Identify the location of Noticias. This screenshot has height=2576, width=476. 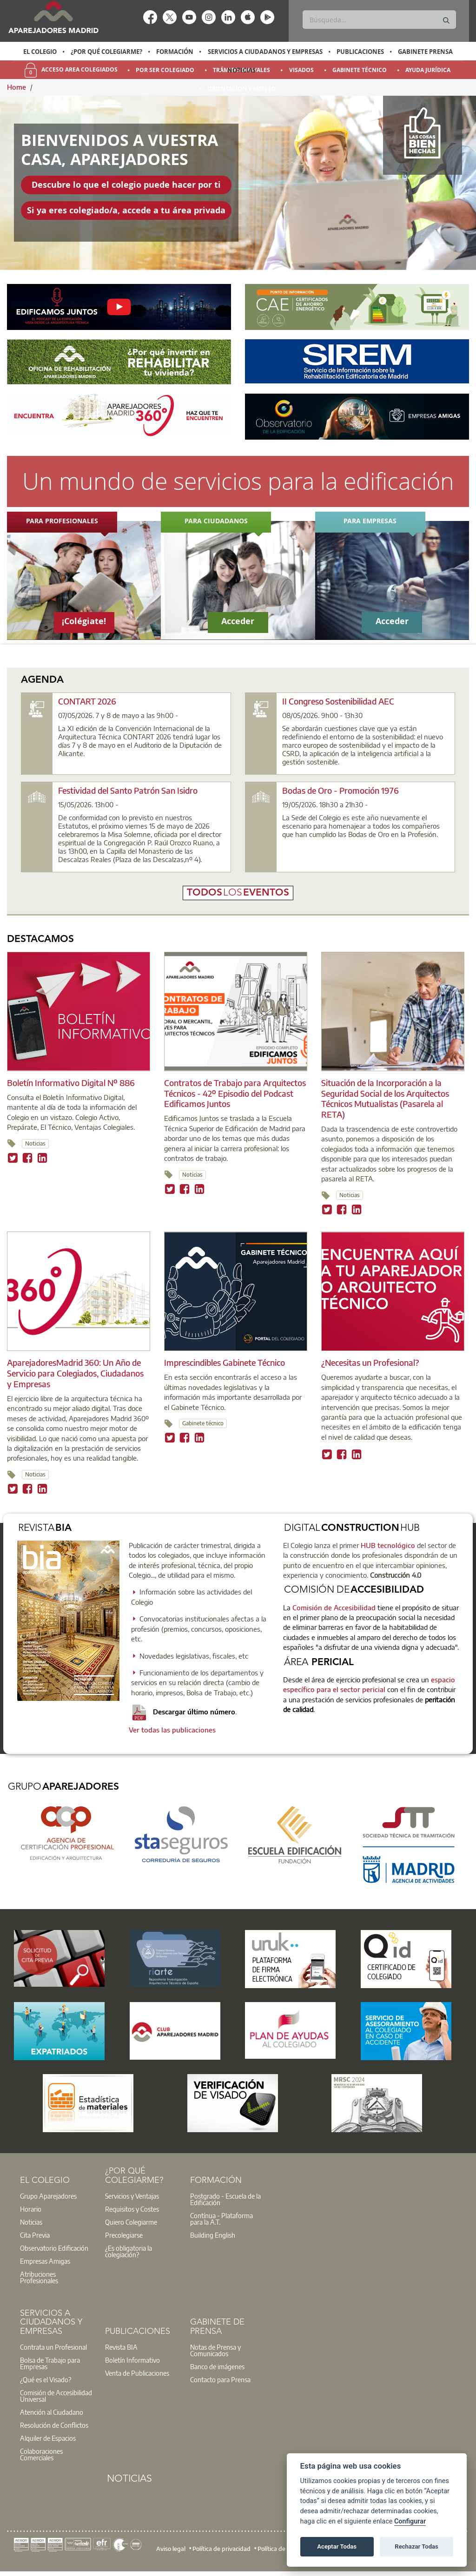
(241, 70).